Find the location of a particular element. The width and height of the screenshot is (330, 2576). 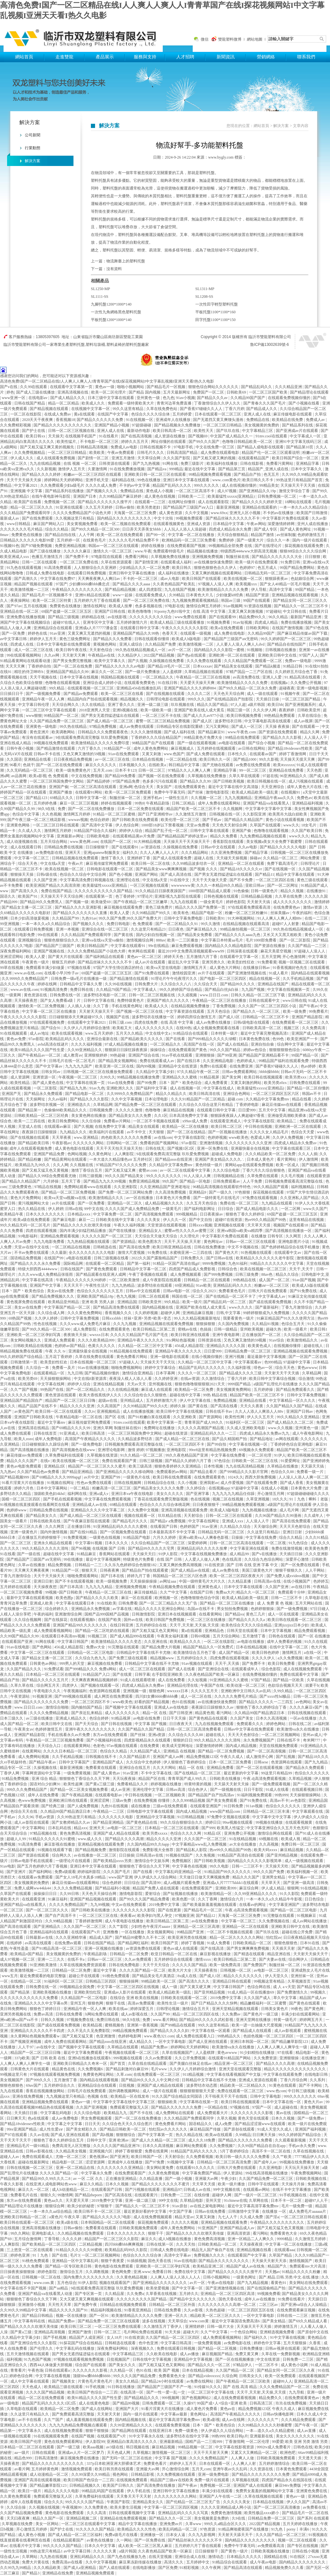

一区二区三区国产欧美 is located at coordinates (268, 392).